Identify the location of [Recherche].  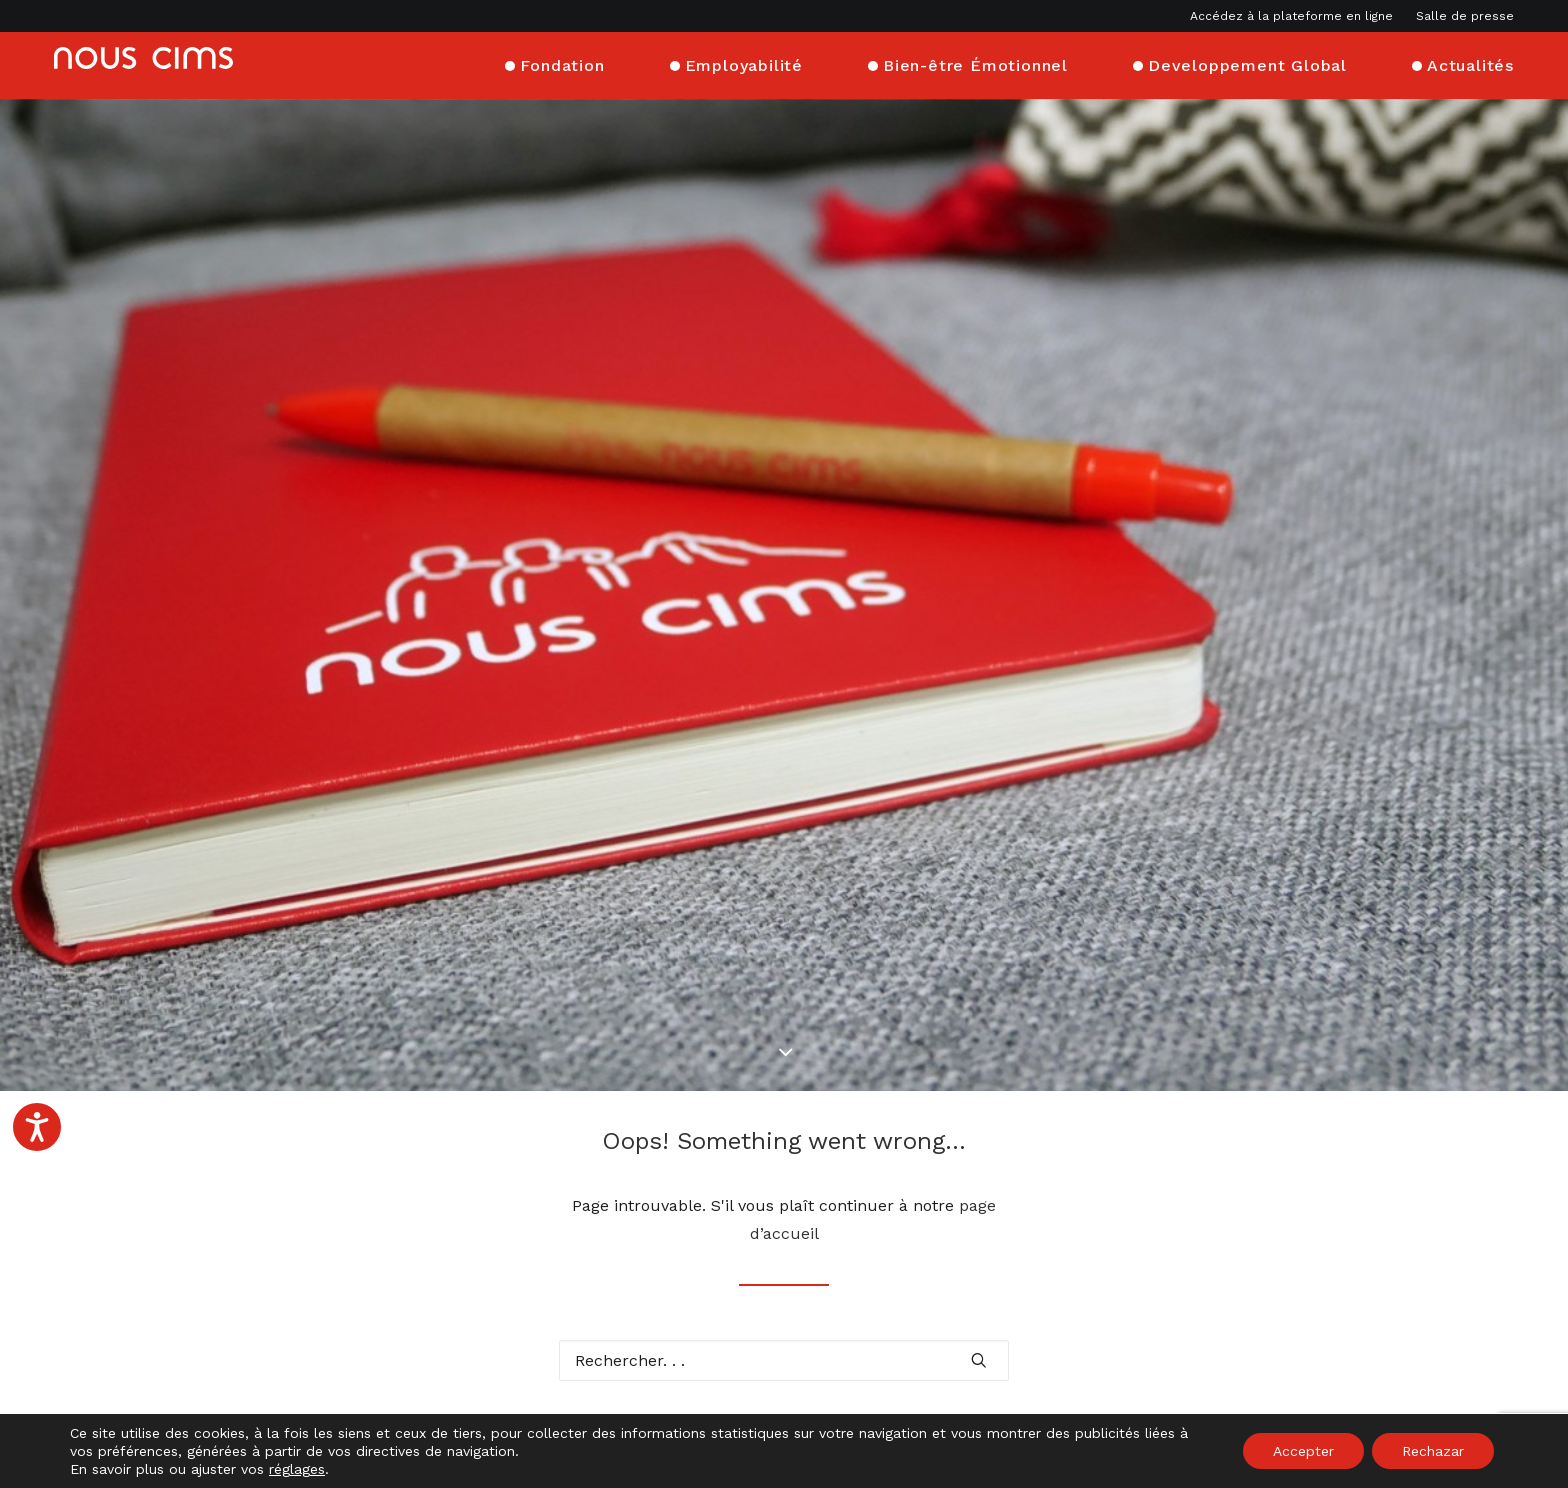
(784, 1236).